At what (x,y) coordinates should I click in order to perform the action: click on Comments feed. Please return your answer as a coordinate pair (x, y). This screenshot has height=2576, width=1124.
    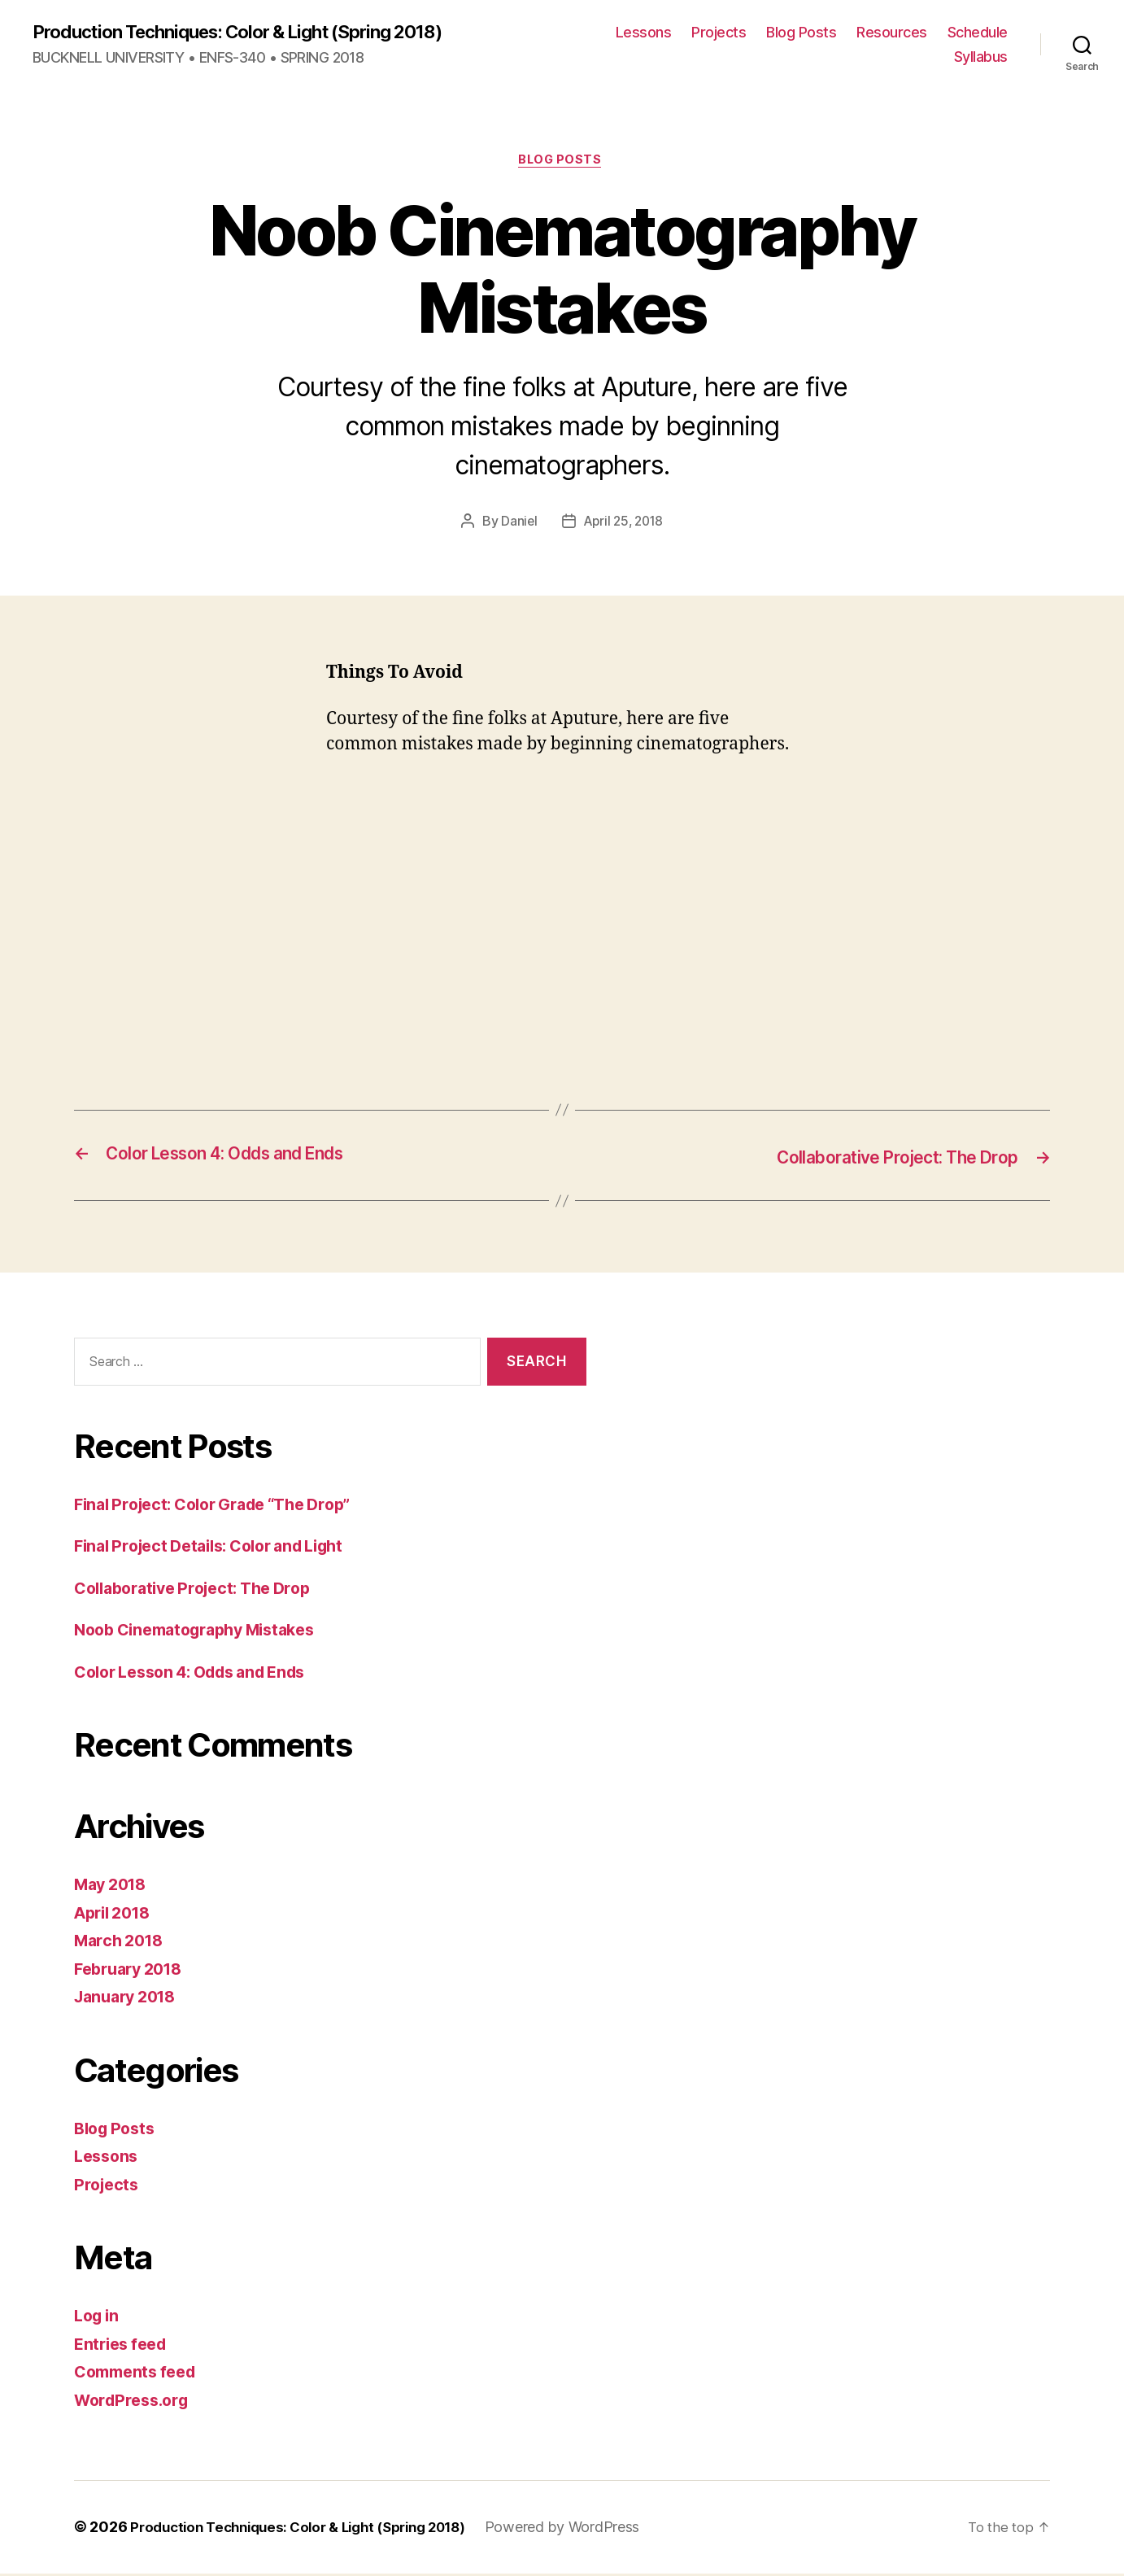
    Looking at the image, I should click on (140, 2374).